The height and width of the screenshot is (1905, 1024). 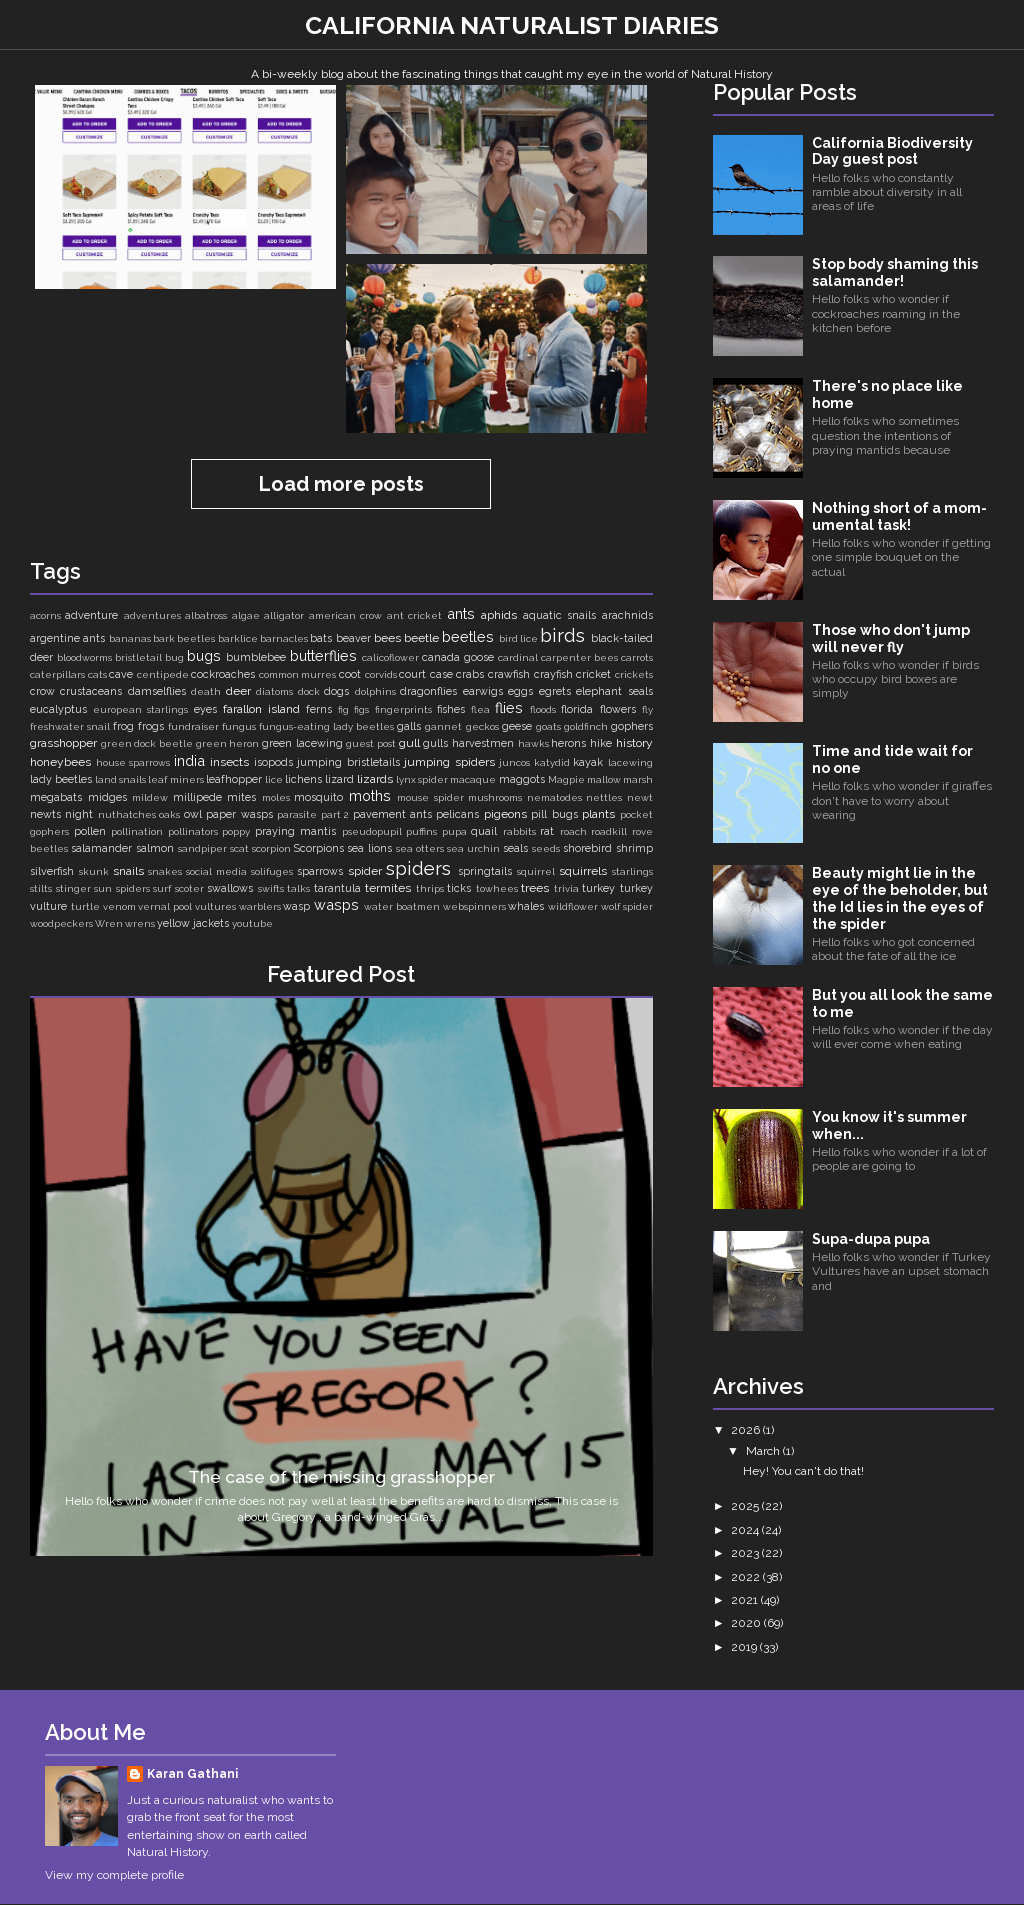 I want to click on stilts, so click(x=41, y=888).